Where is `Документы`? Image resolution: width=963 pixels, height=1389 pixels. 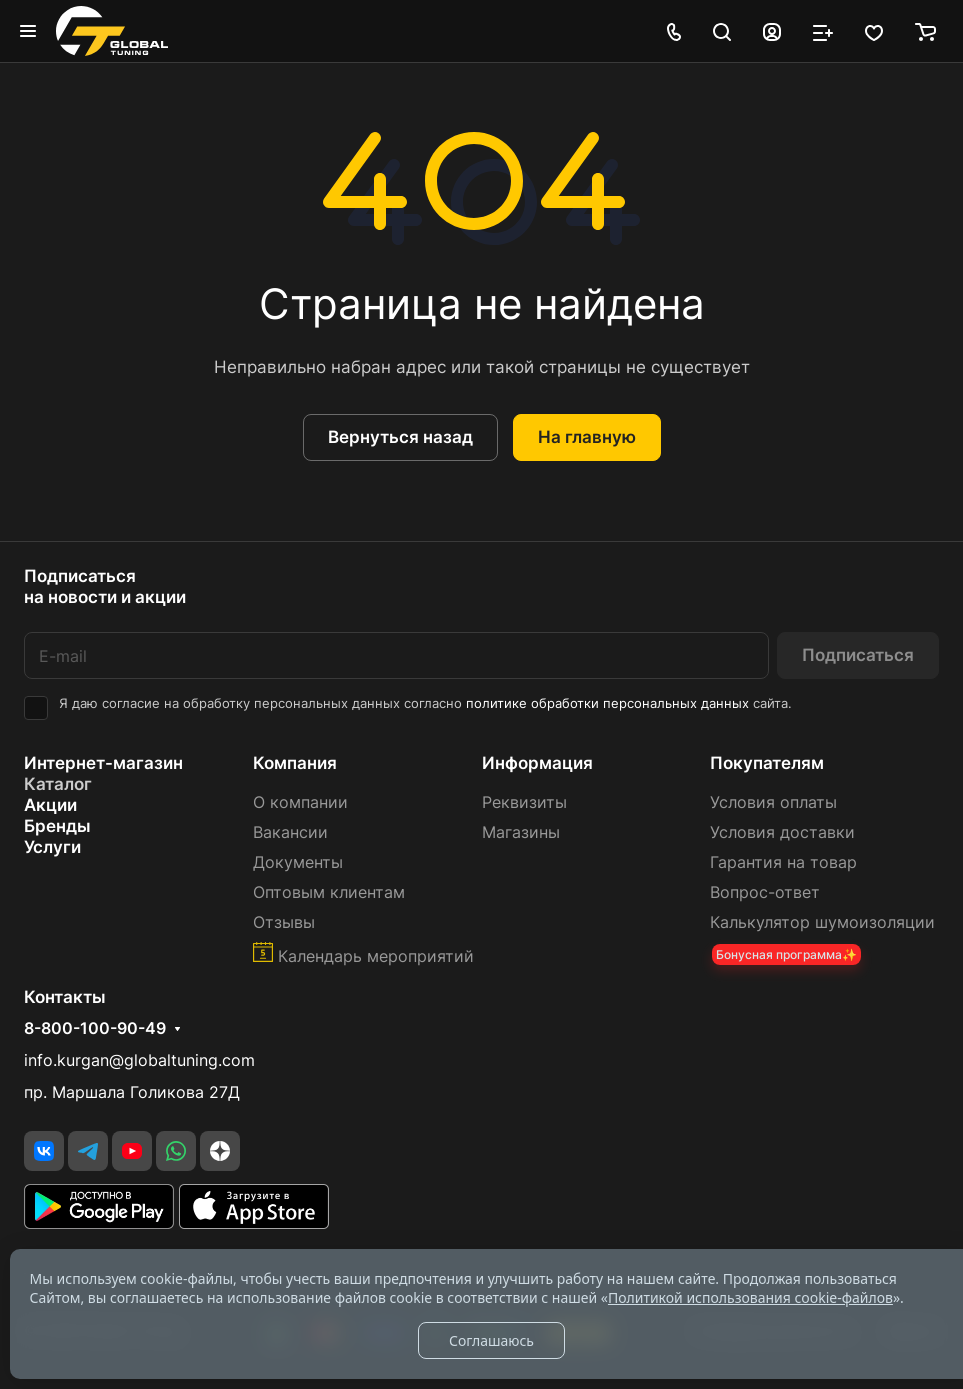
Документы is located at coordinates (298, 862).